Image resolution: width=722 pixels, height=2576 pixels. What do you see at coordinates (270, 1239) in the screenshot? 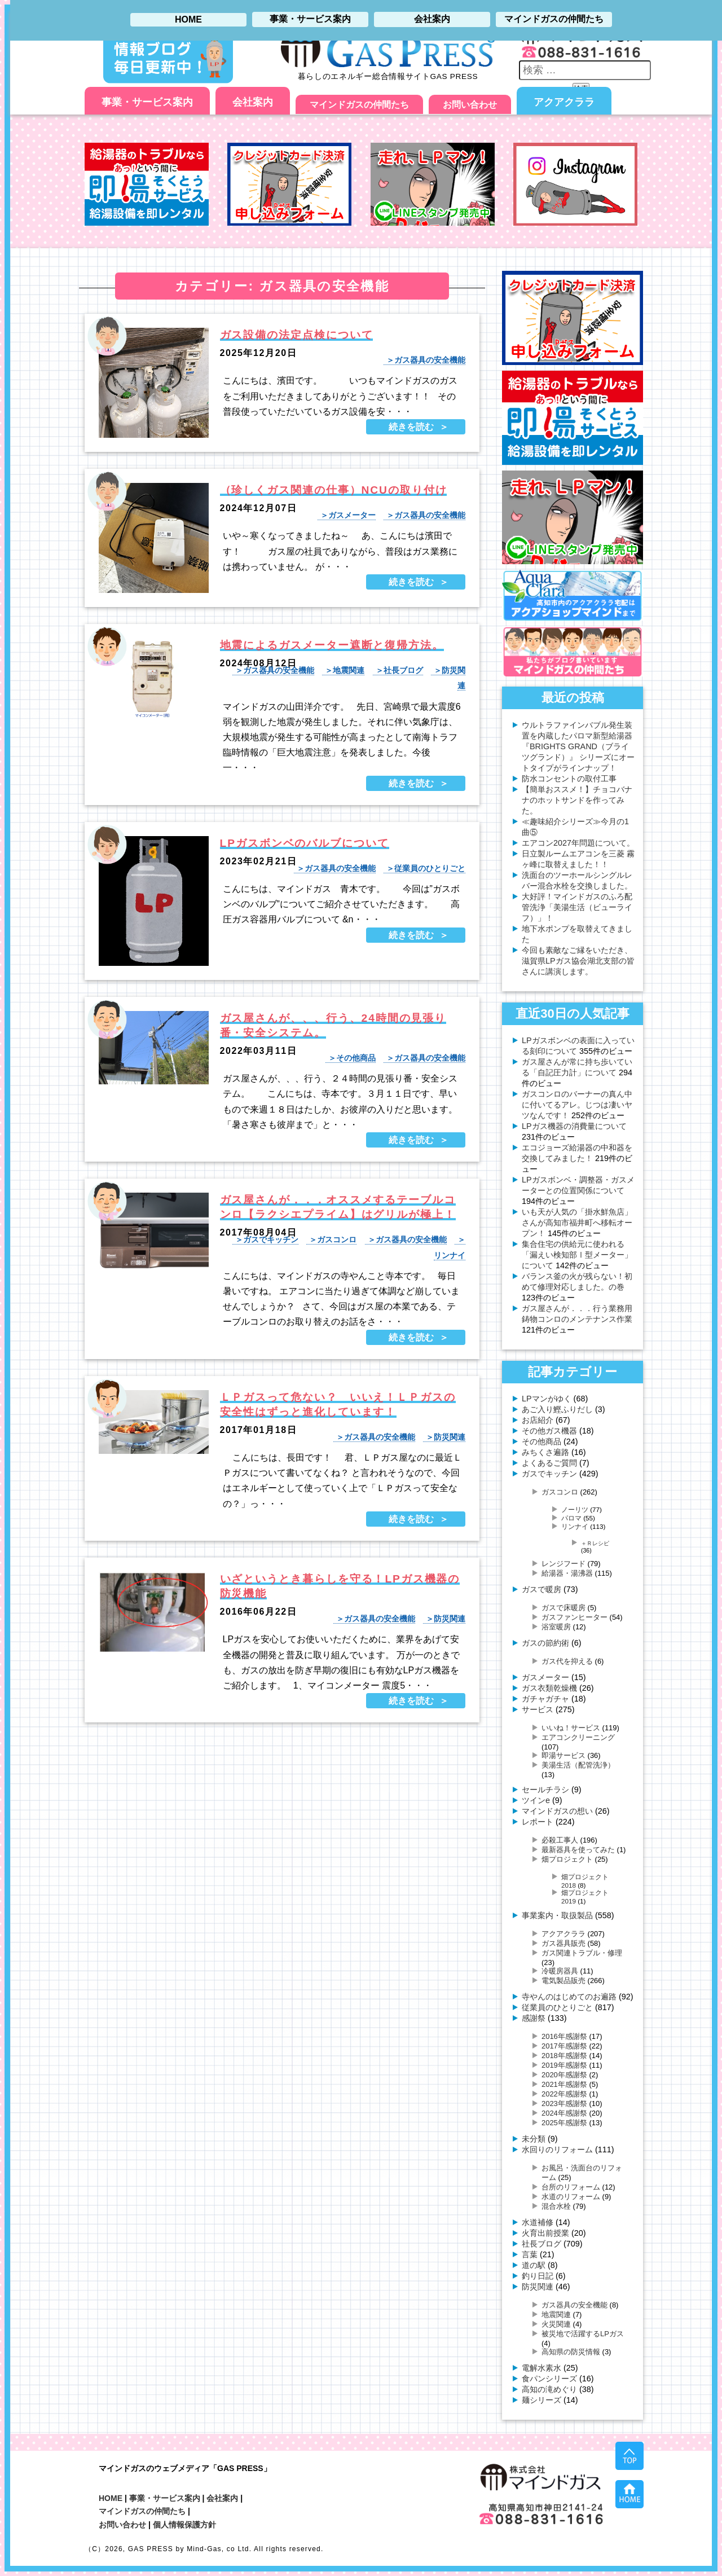
I see `ガスでキッチン` at bounding box center [270, 1239].